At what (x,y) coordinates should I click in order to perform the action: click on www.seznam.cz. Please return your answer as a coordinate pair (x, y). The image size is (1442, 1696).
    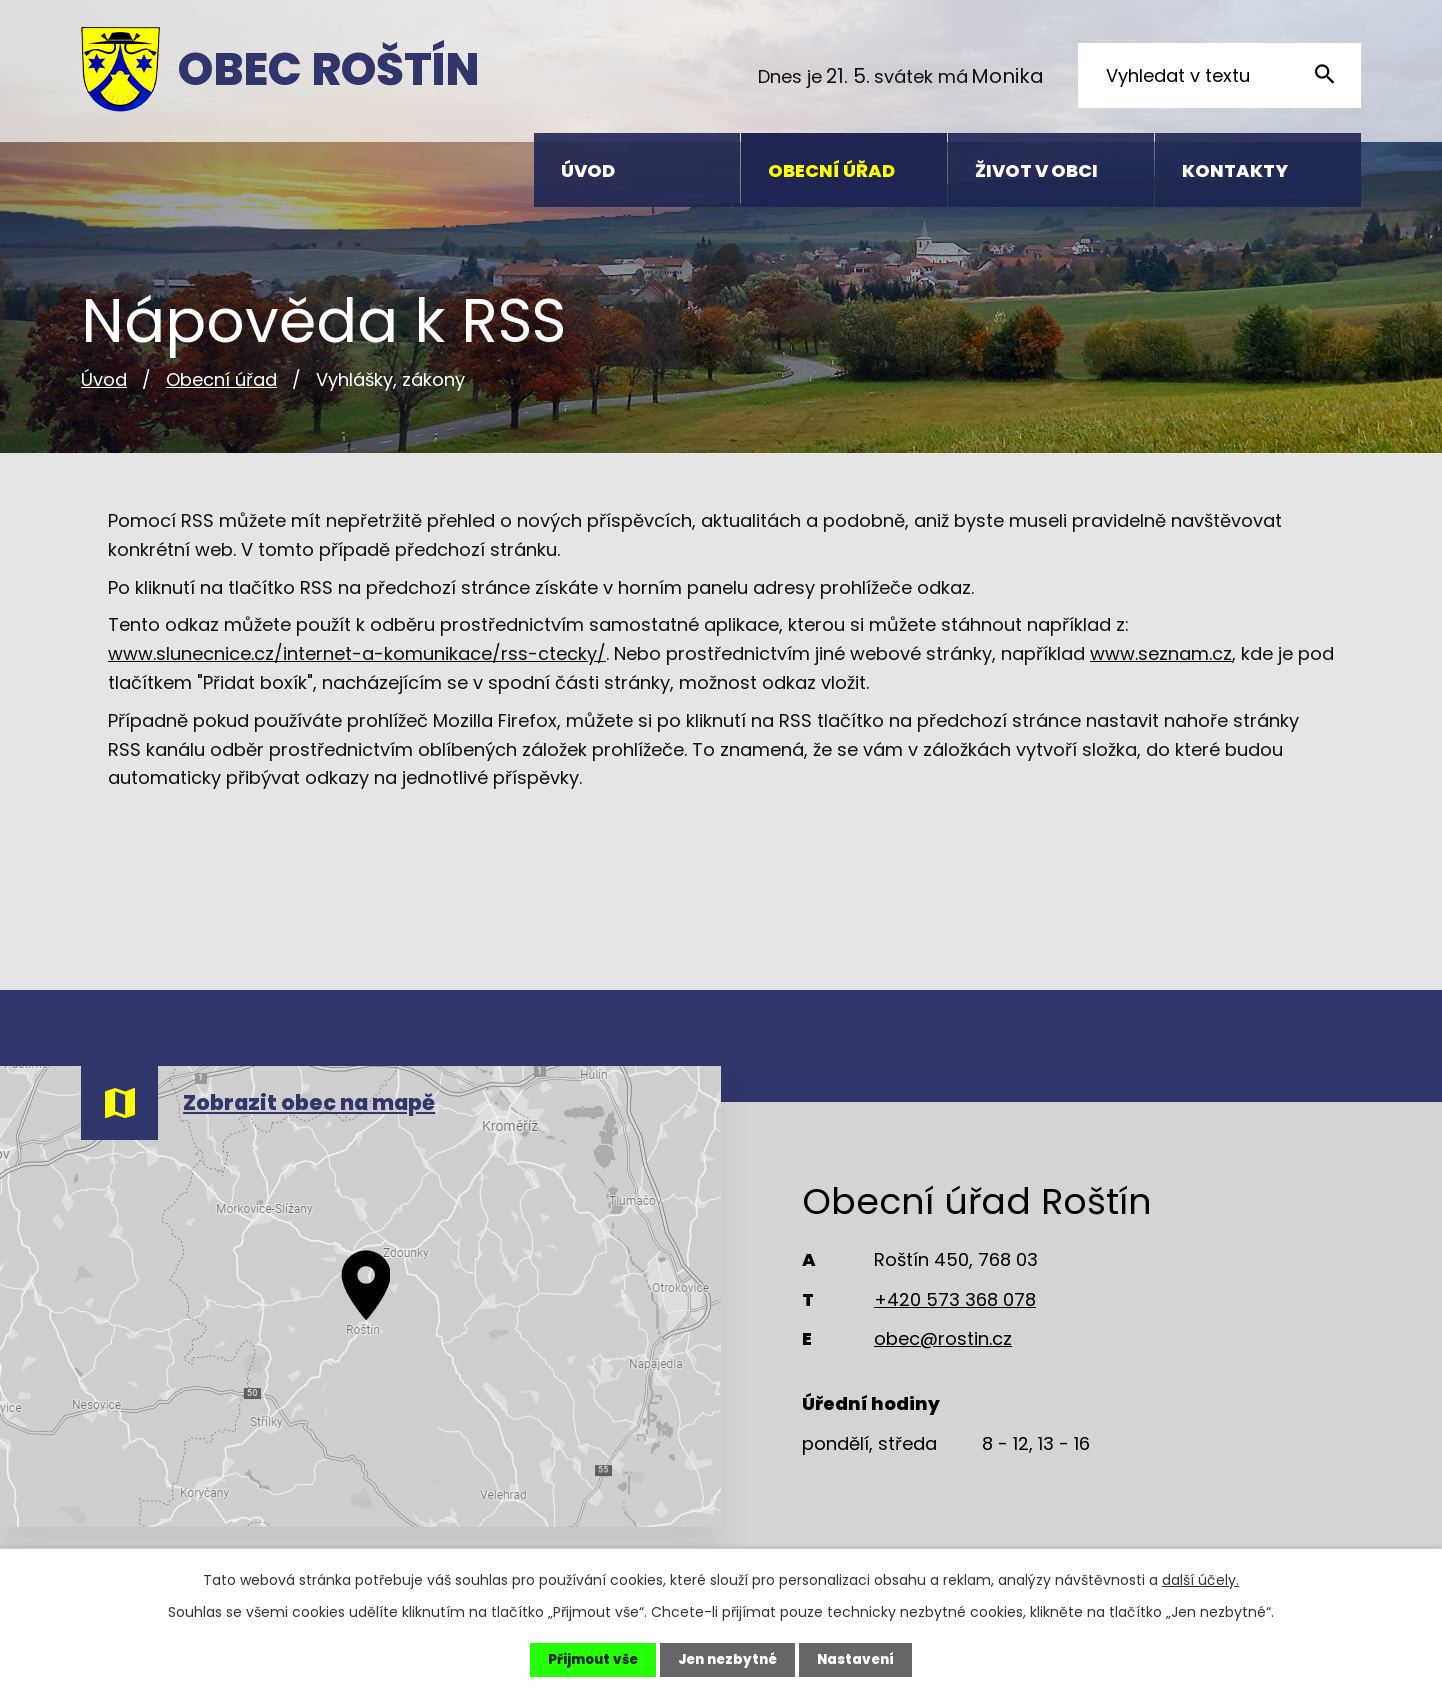
    Looking at the image, I should click on (1161, 653).